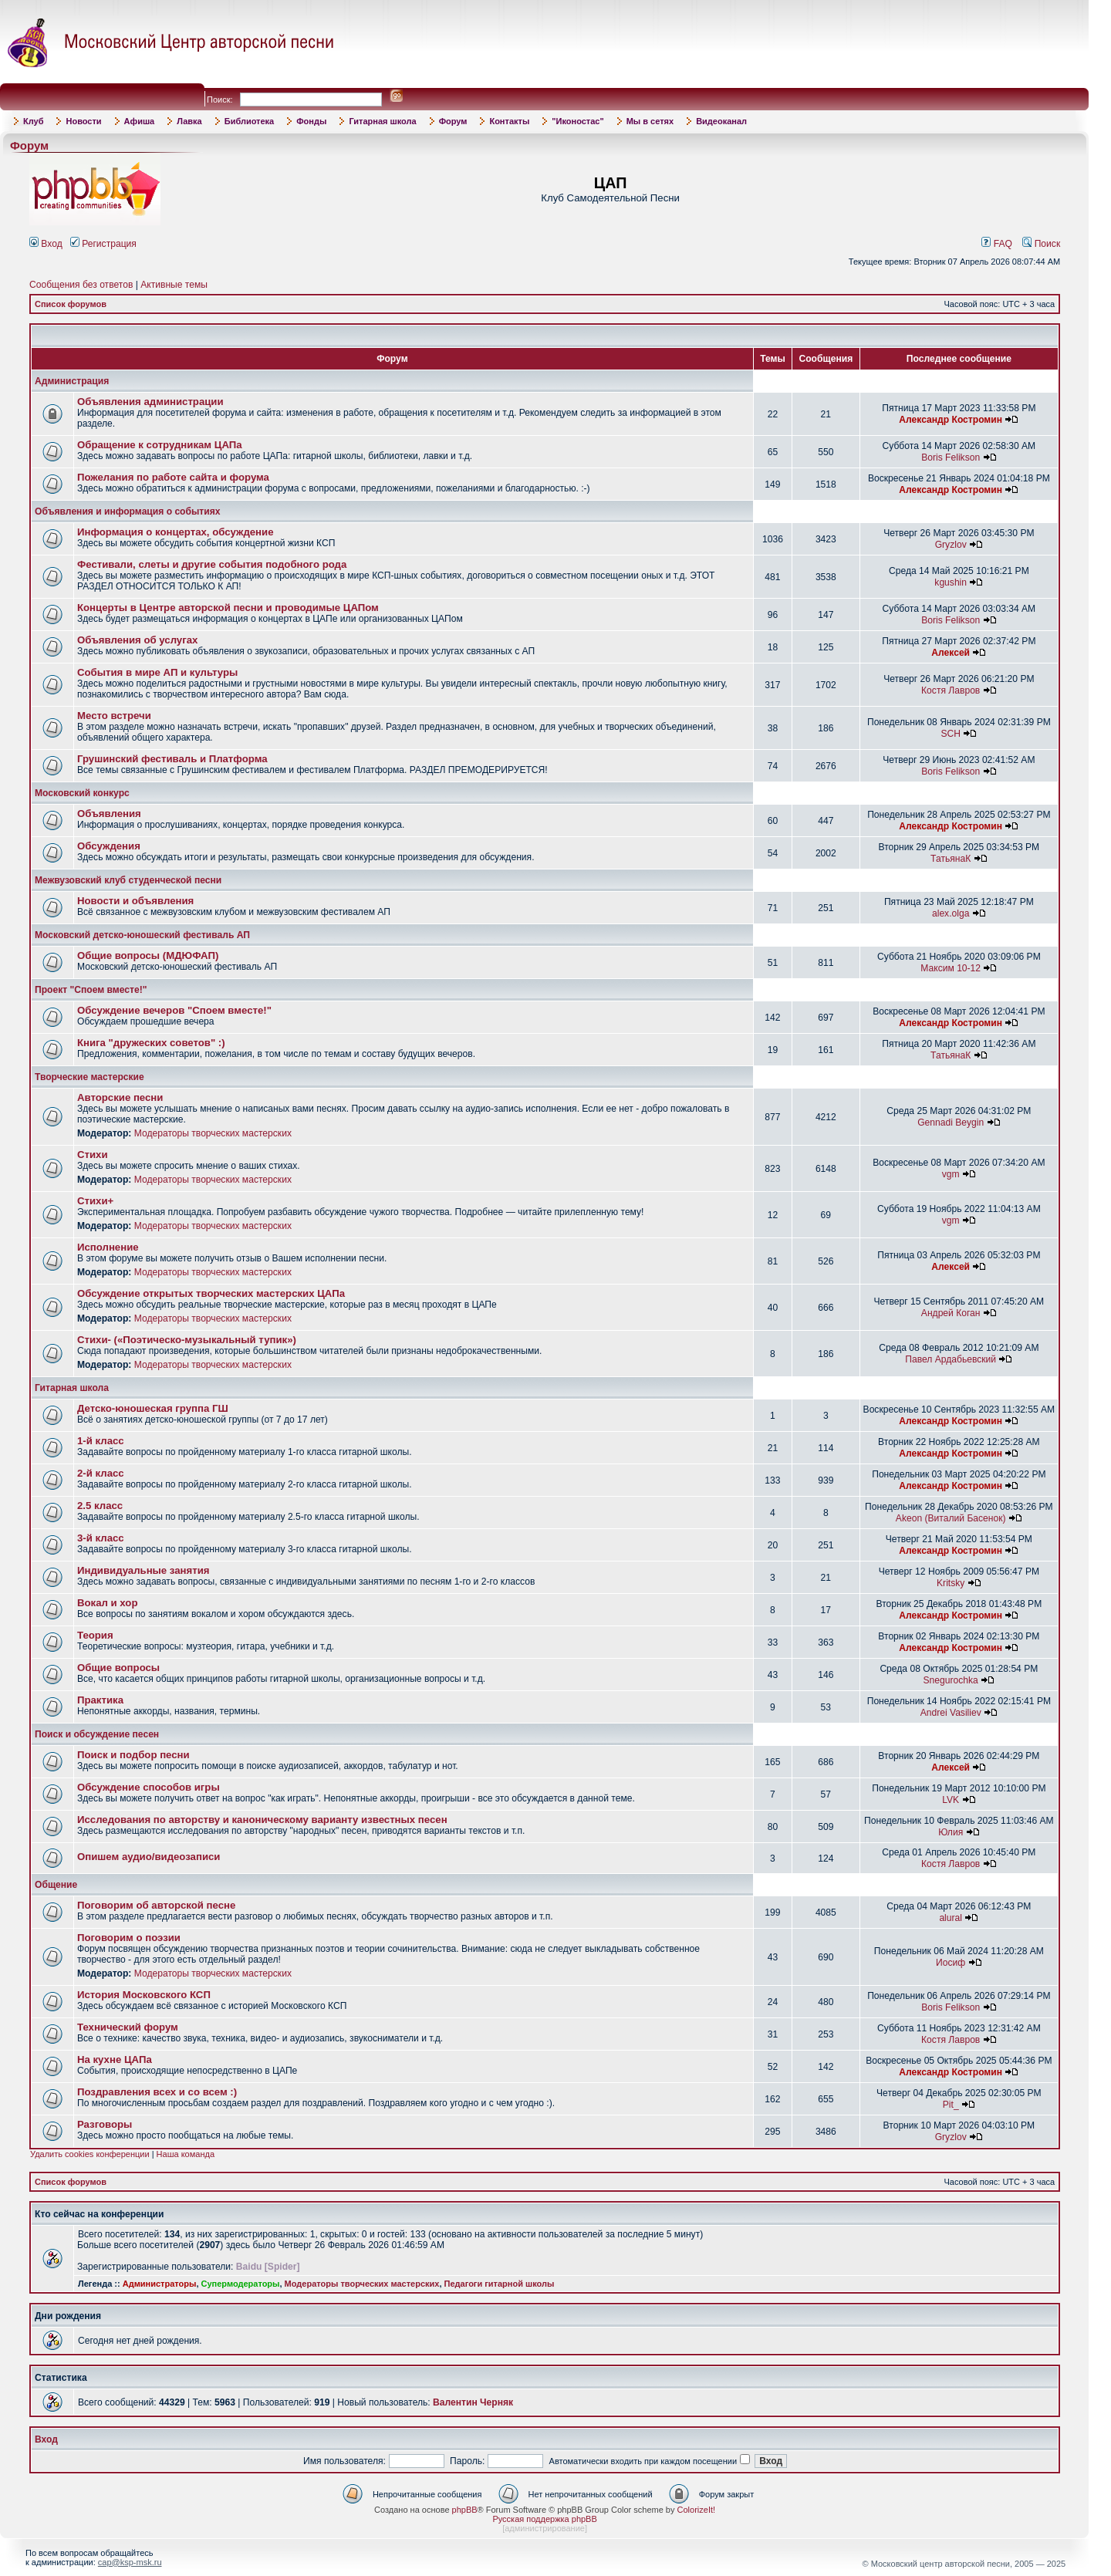 The height and width of the screenshot is (2576, 1111). What do you see at coordinates (211, 1293) in the screenshot?
I see `Обсуждение открытых творческих мастерских ЦАПа` at bounding box center [211, 1293].